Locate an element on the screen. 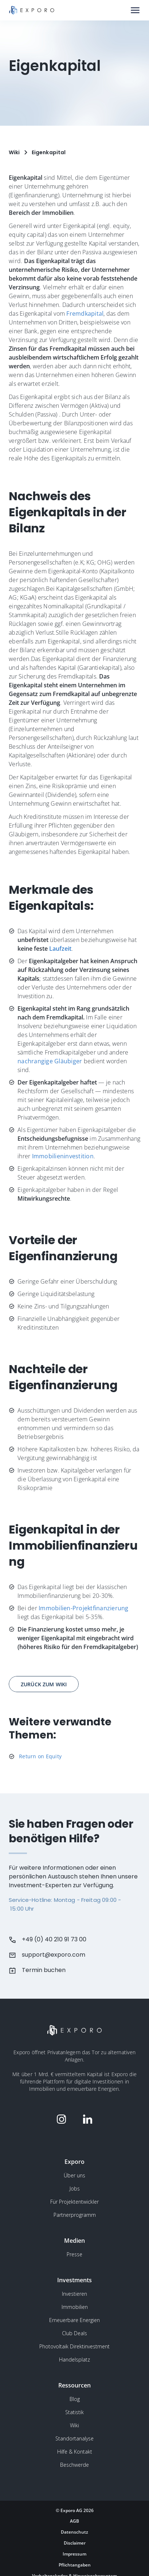  Termin buchen [Buchen Sie einen Termin beim Kundensupport] is located at coordinates (44, 1970).